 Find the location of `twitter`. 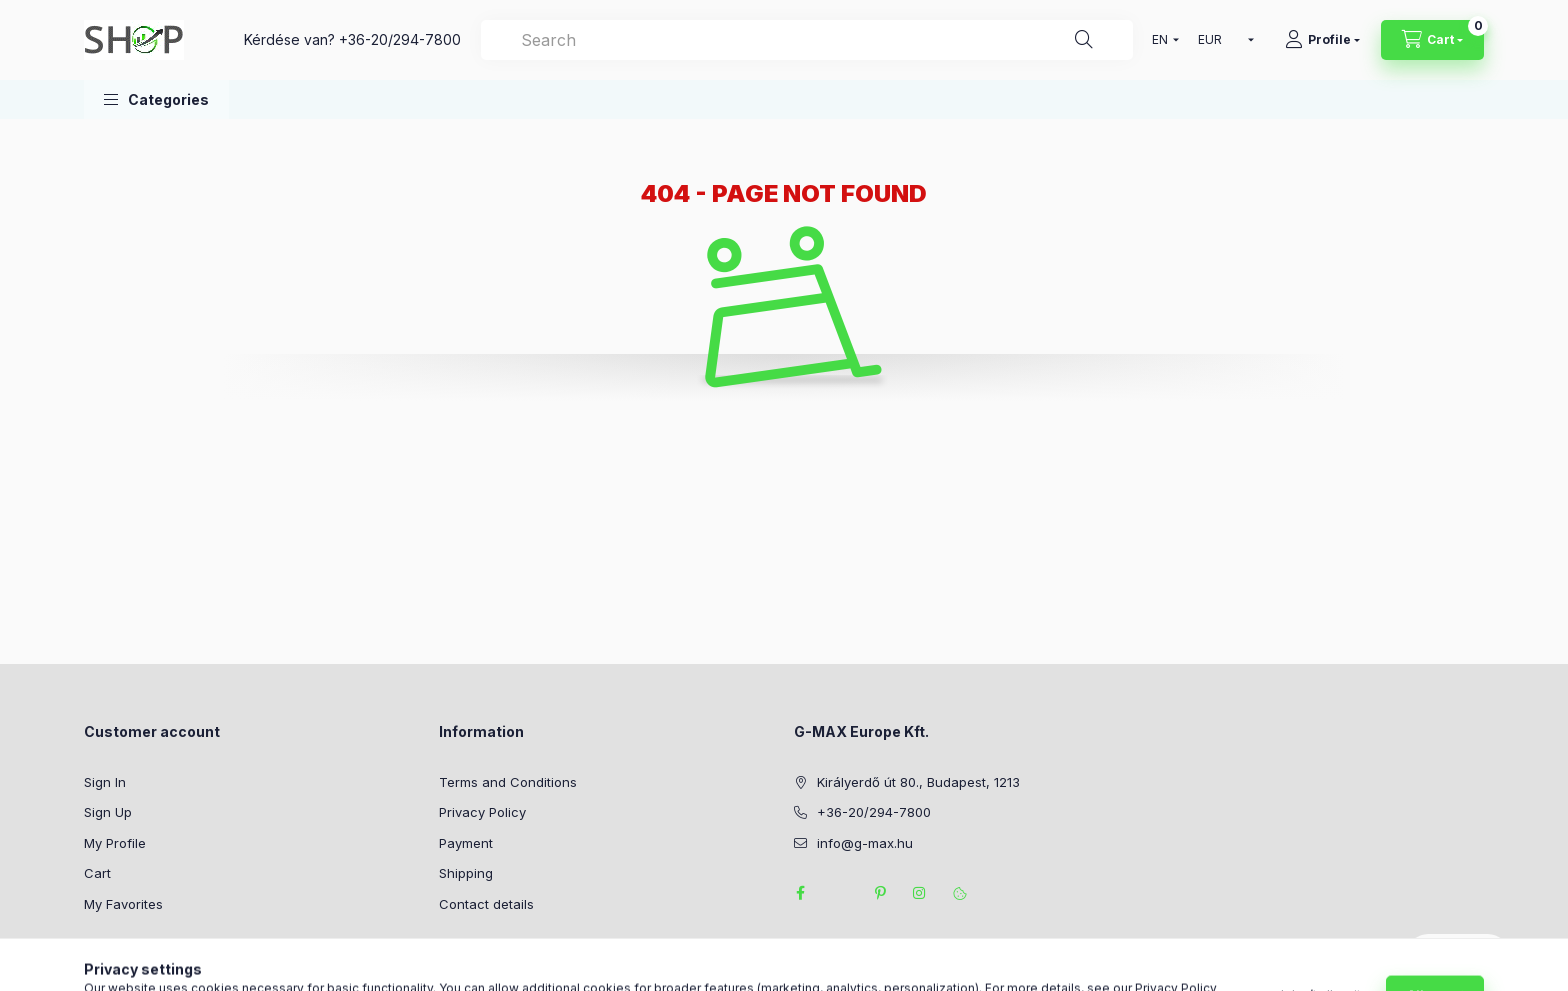

twitter is located at coordinates (840, 893).